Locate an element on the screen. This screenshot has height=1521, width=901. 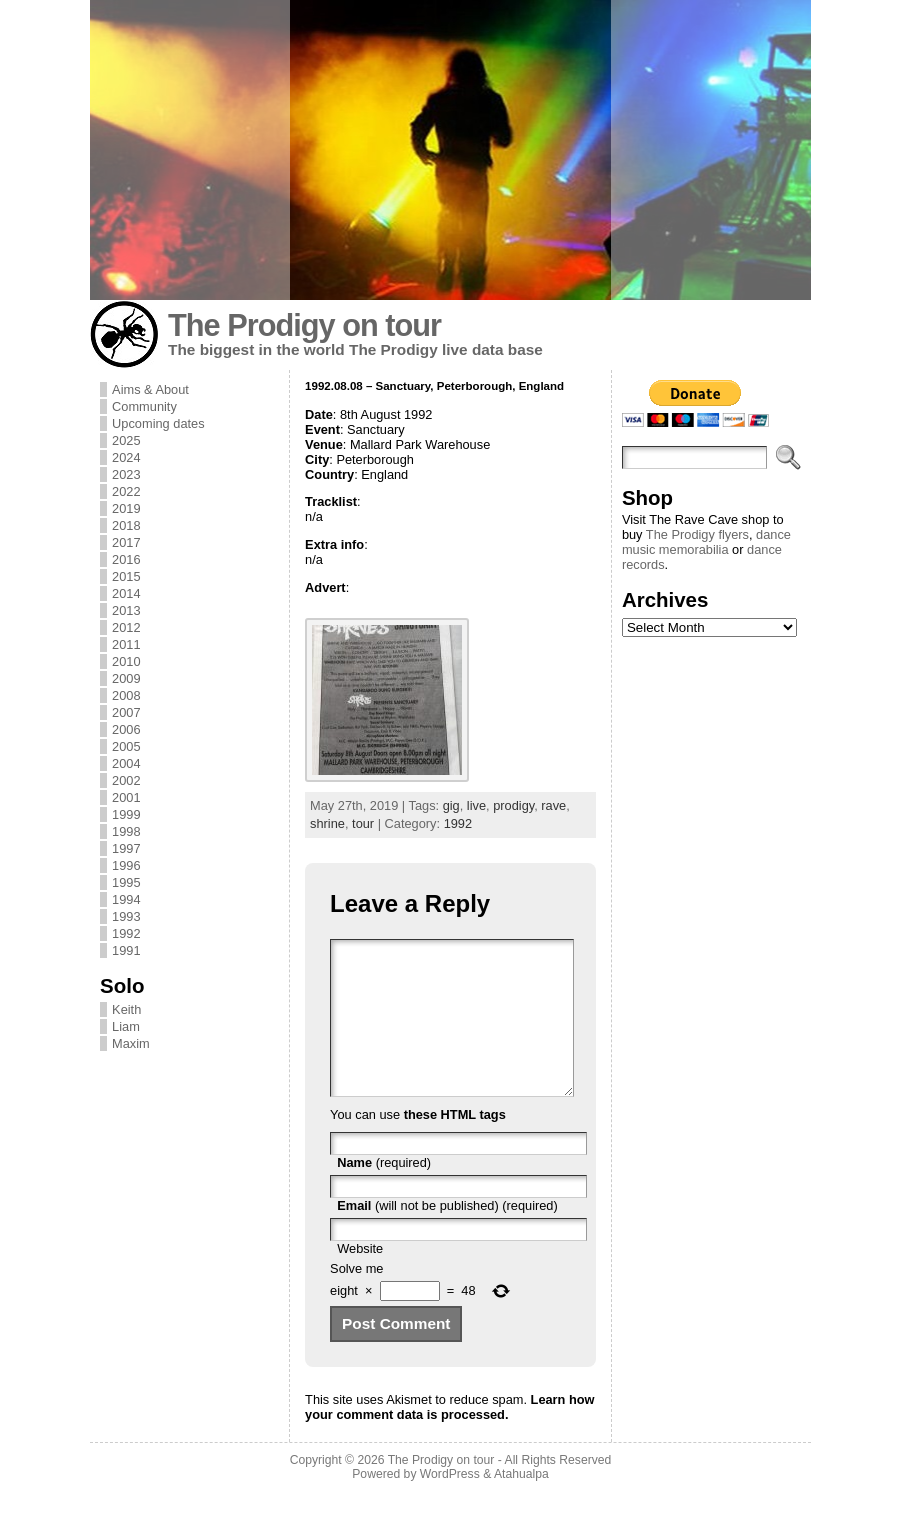
2024 is located at coordinates (126, 457).